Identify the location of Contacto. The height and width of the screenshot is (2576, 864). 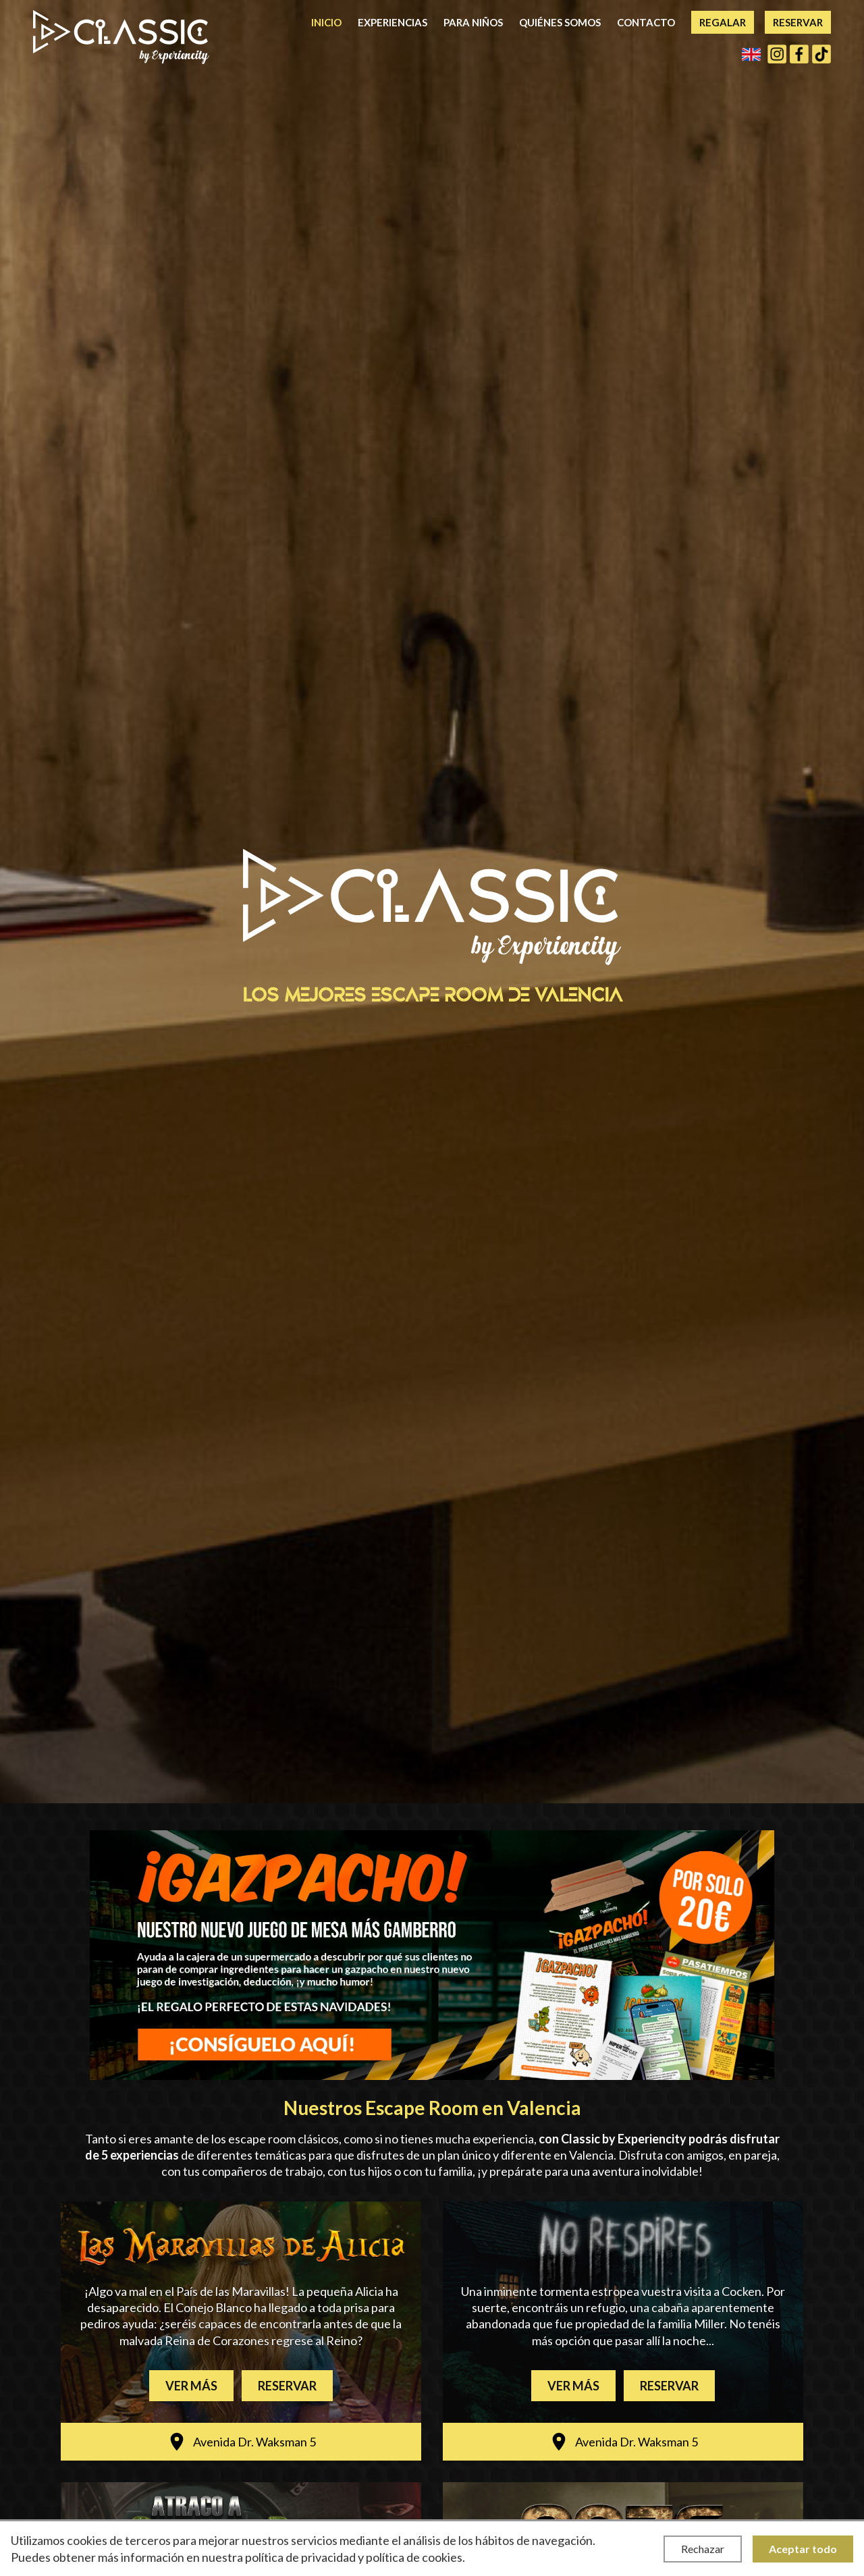
(646, 22).